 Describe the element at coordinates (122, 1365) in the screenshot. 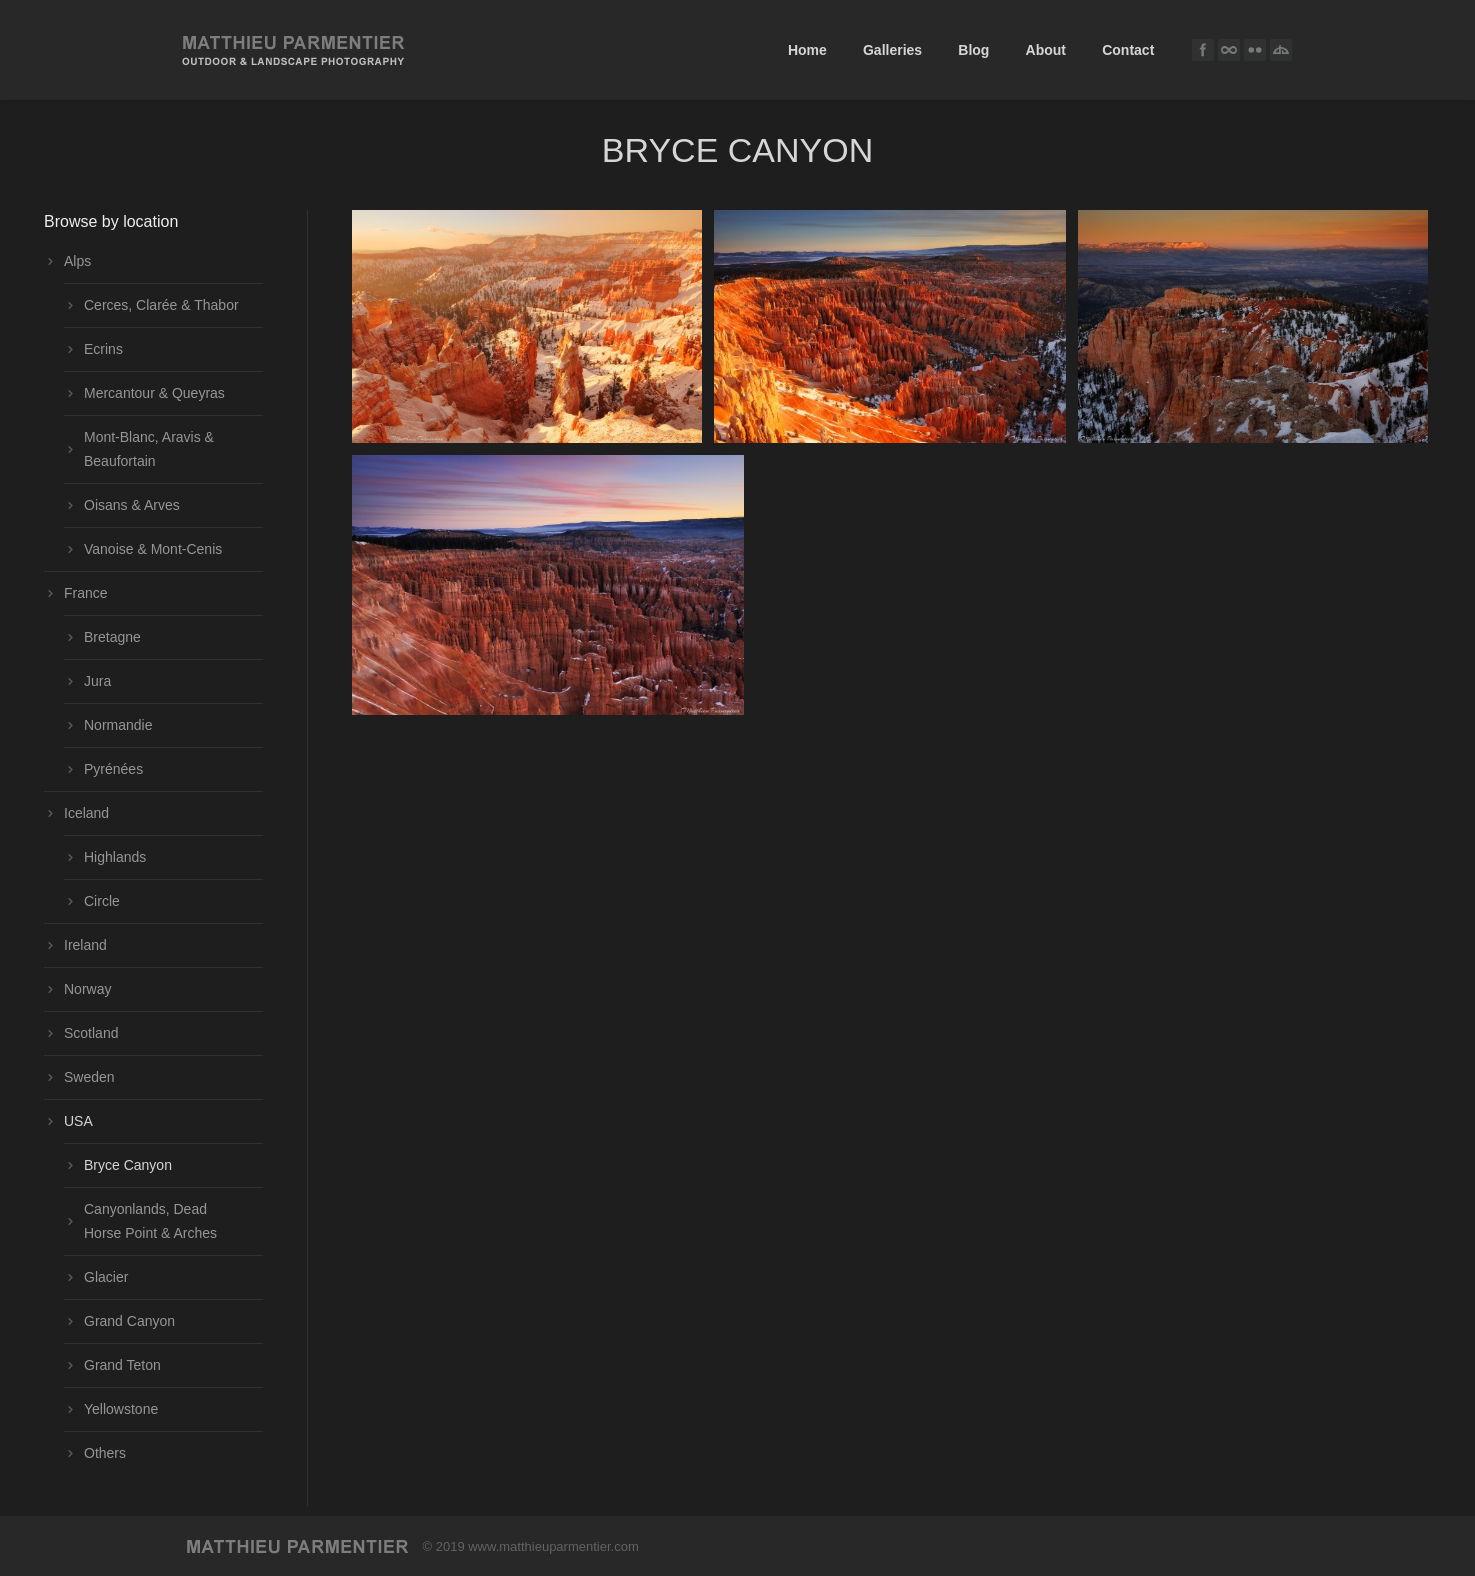

I see `Grand Teton` at that location.